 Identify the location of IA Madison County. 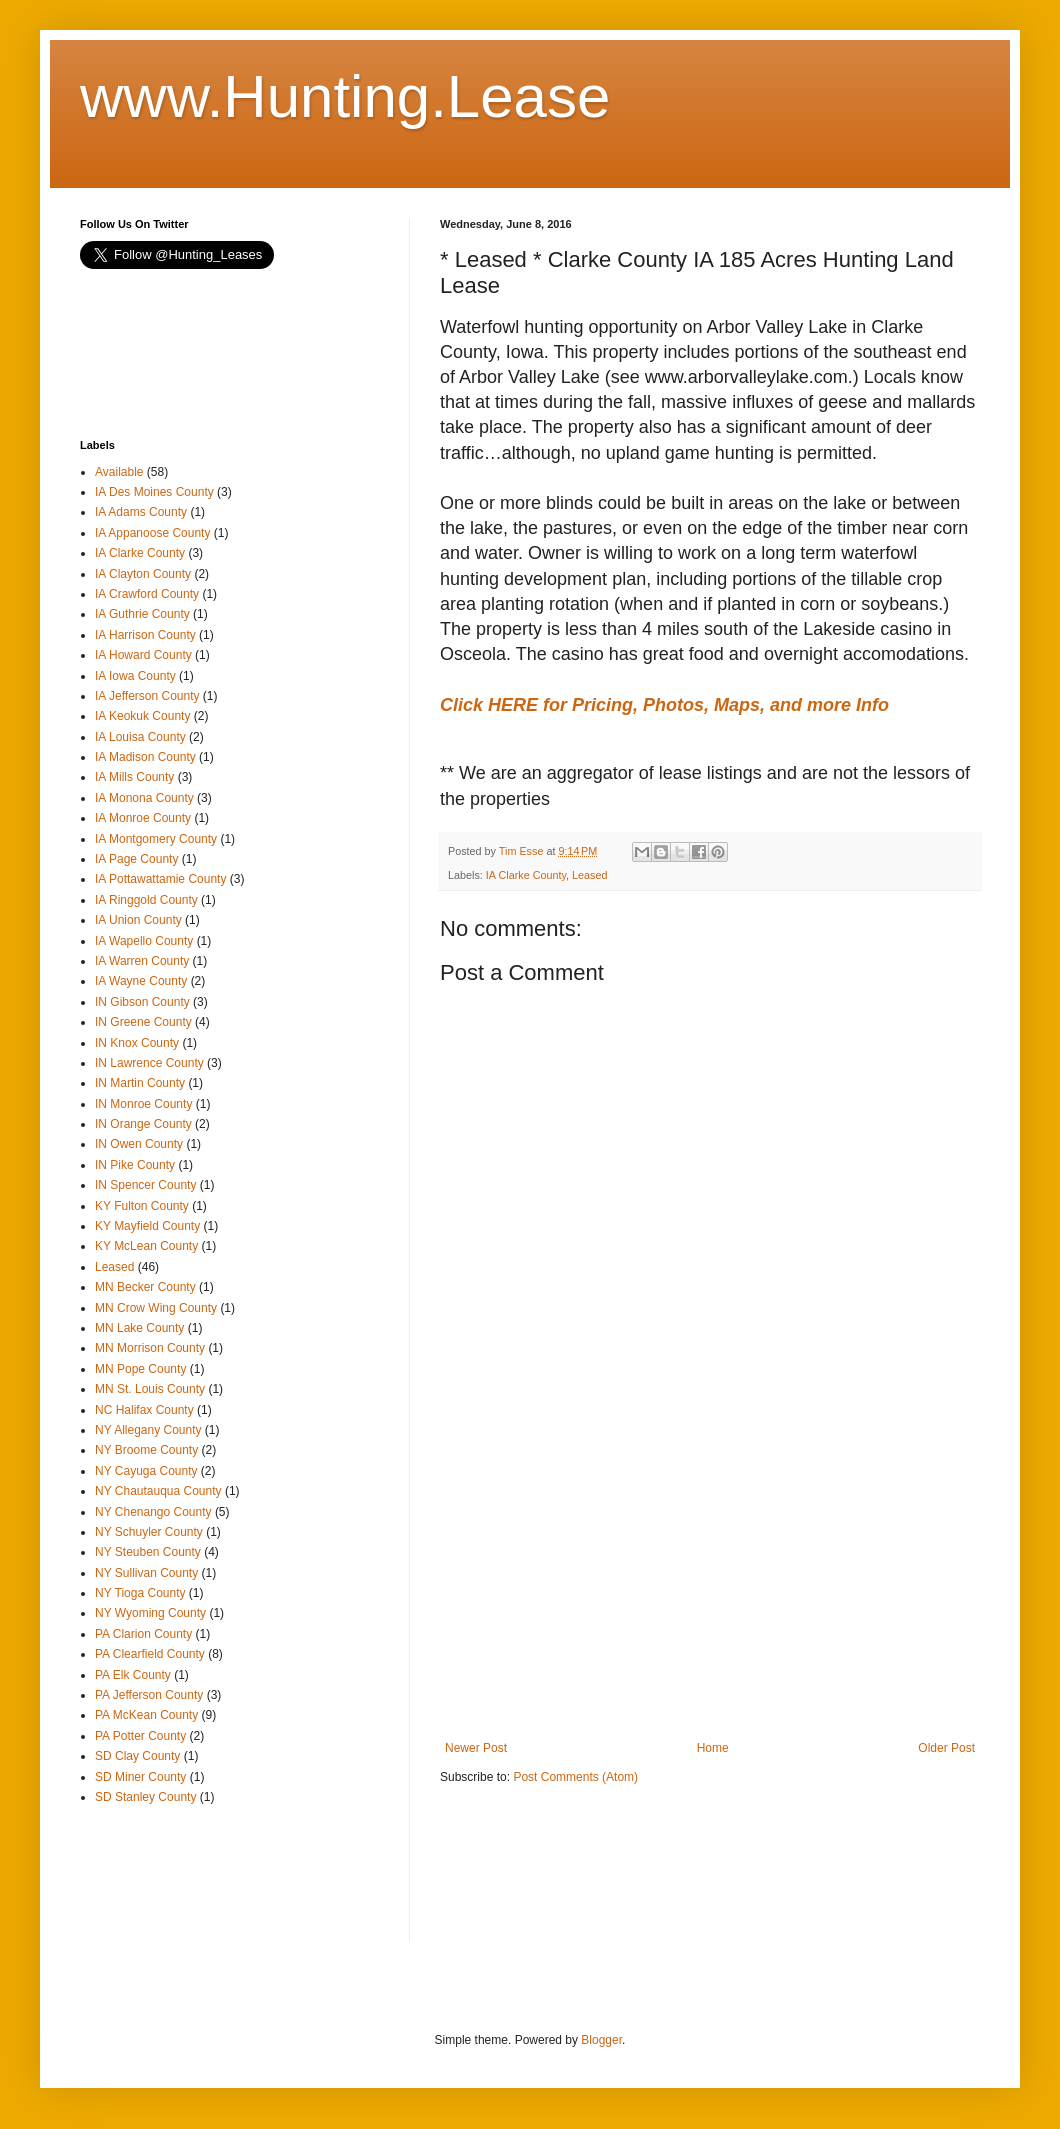
(145, 757).